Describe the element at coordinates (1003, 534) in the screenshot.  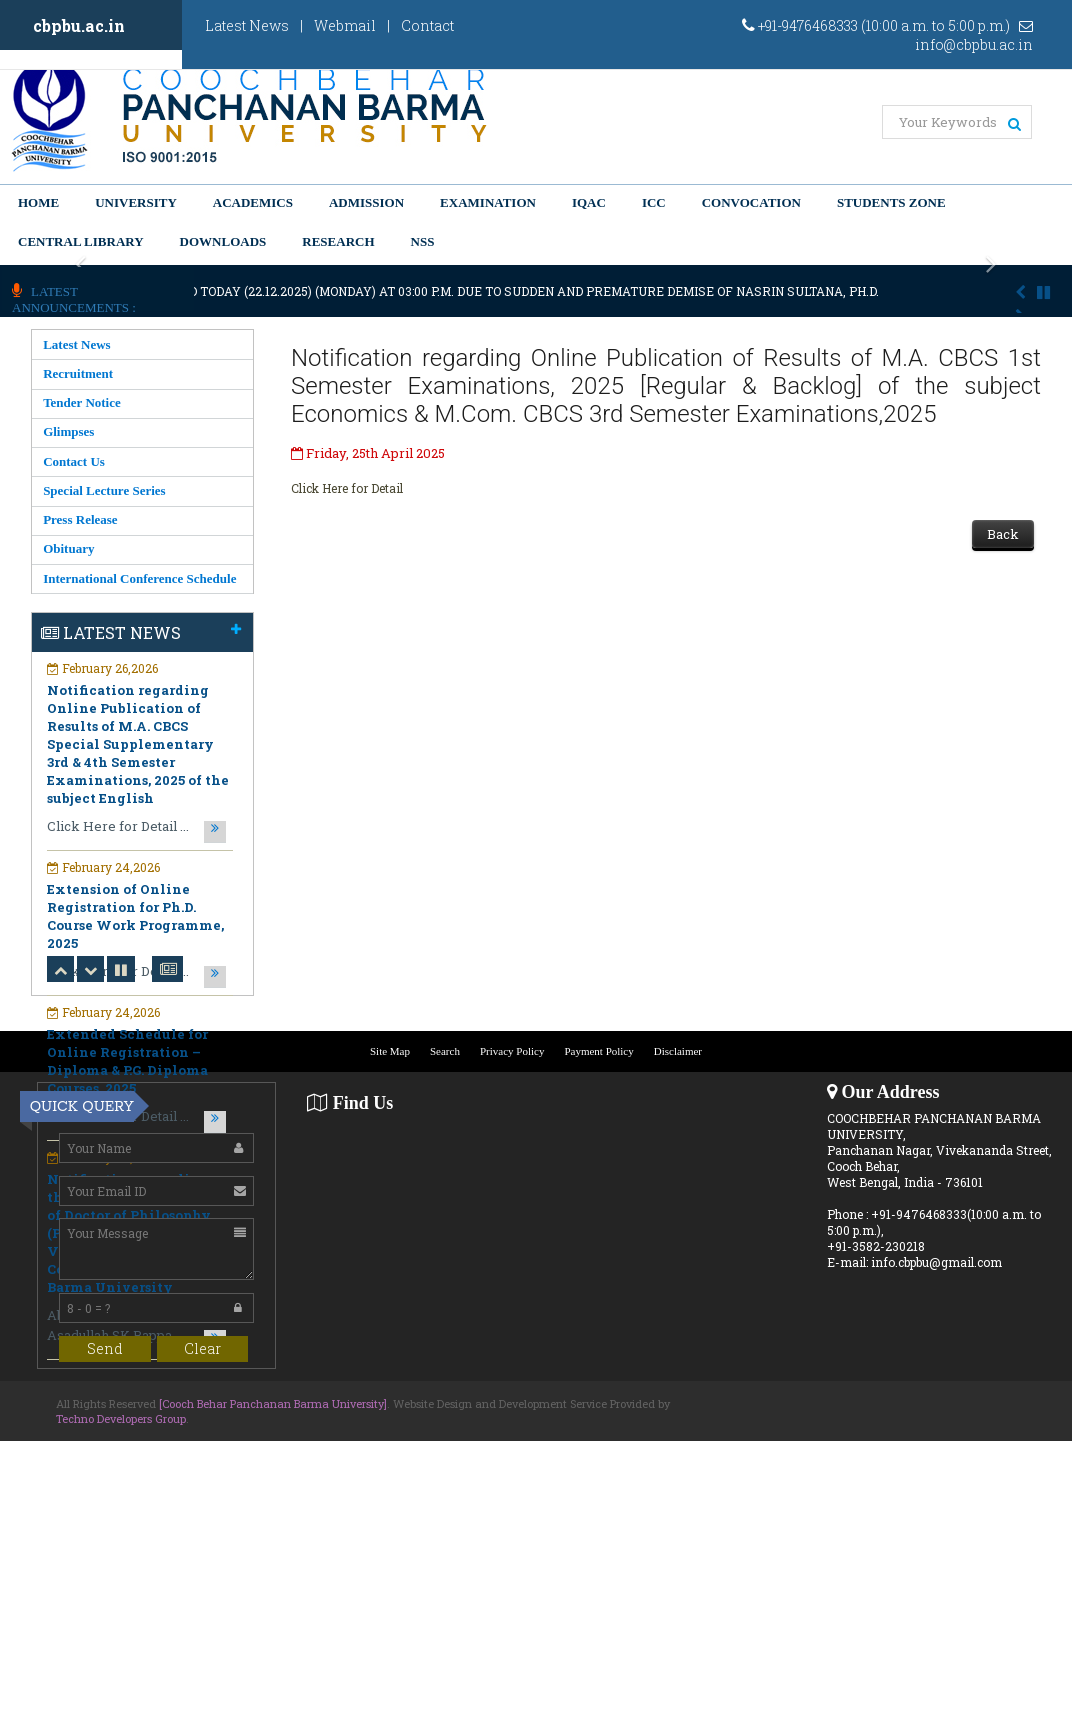
I see `Back` at that location.